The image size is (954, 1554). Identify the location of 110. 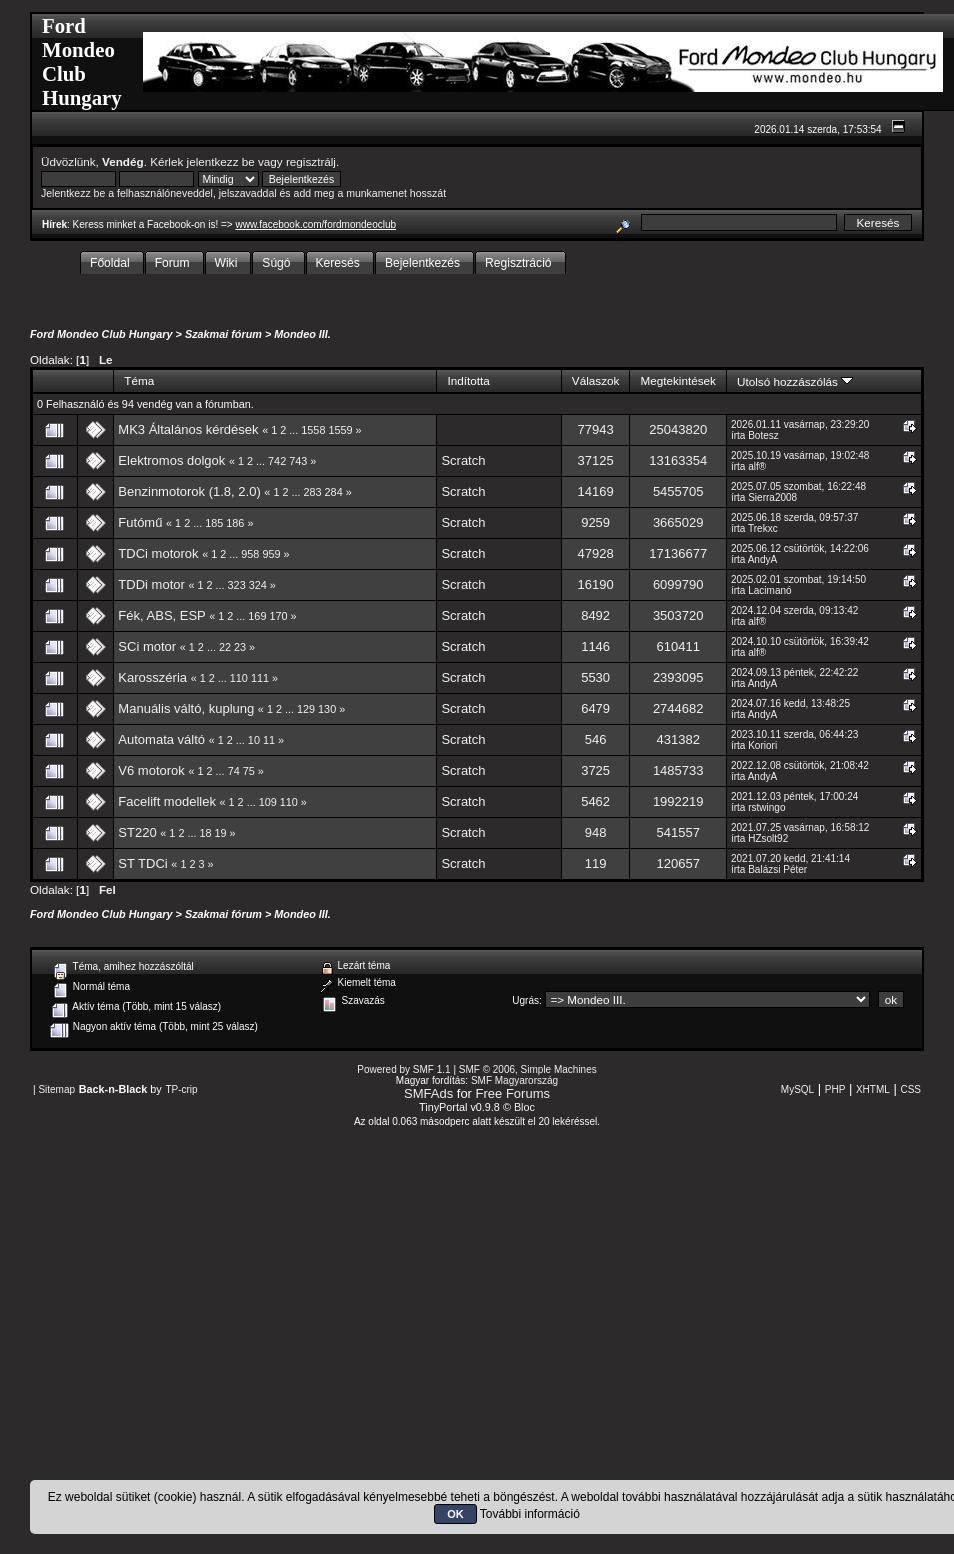
(239, 678).